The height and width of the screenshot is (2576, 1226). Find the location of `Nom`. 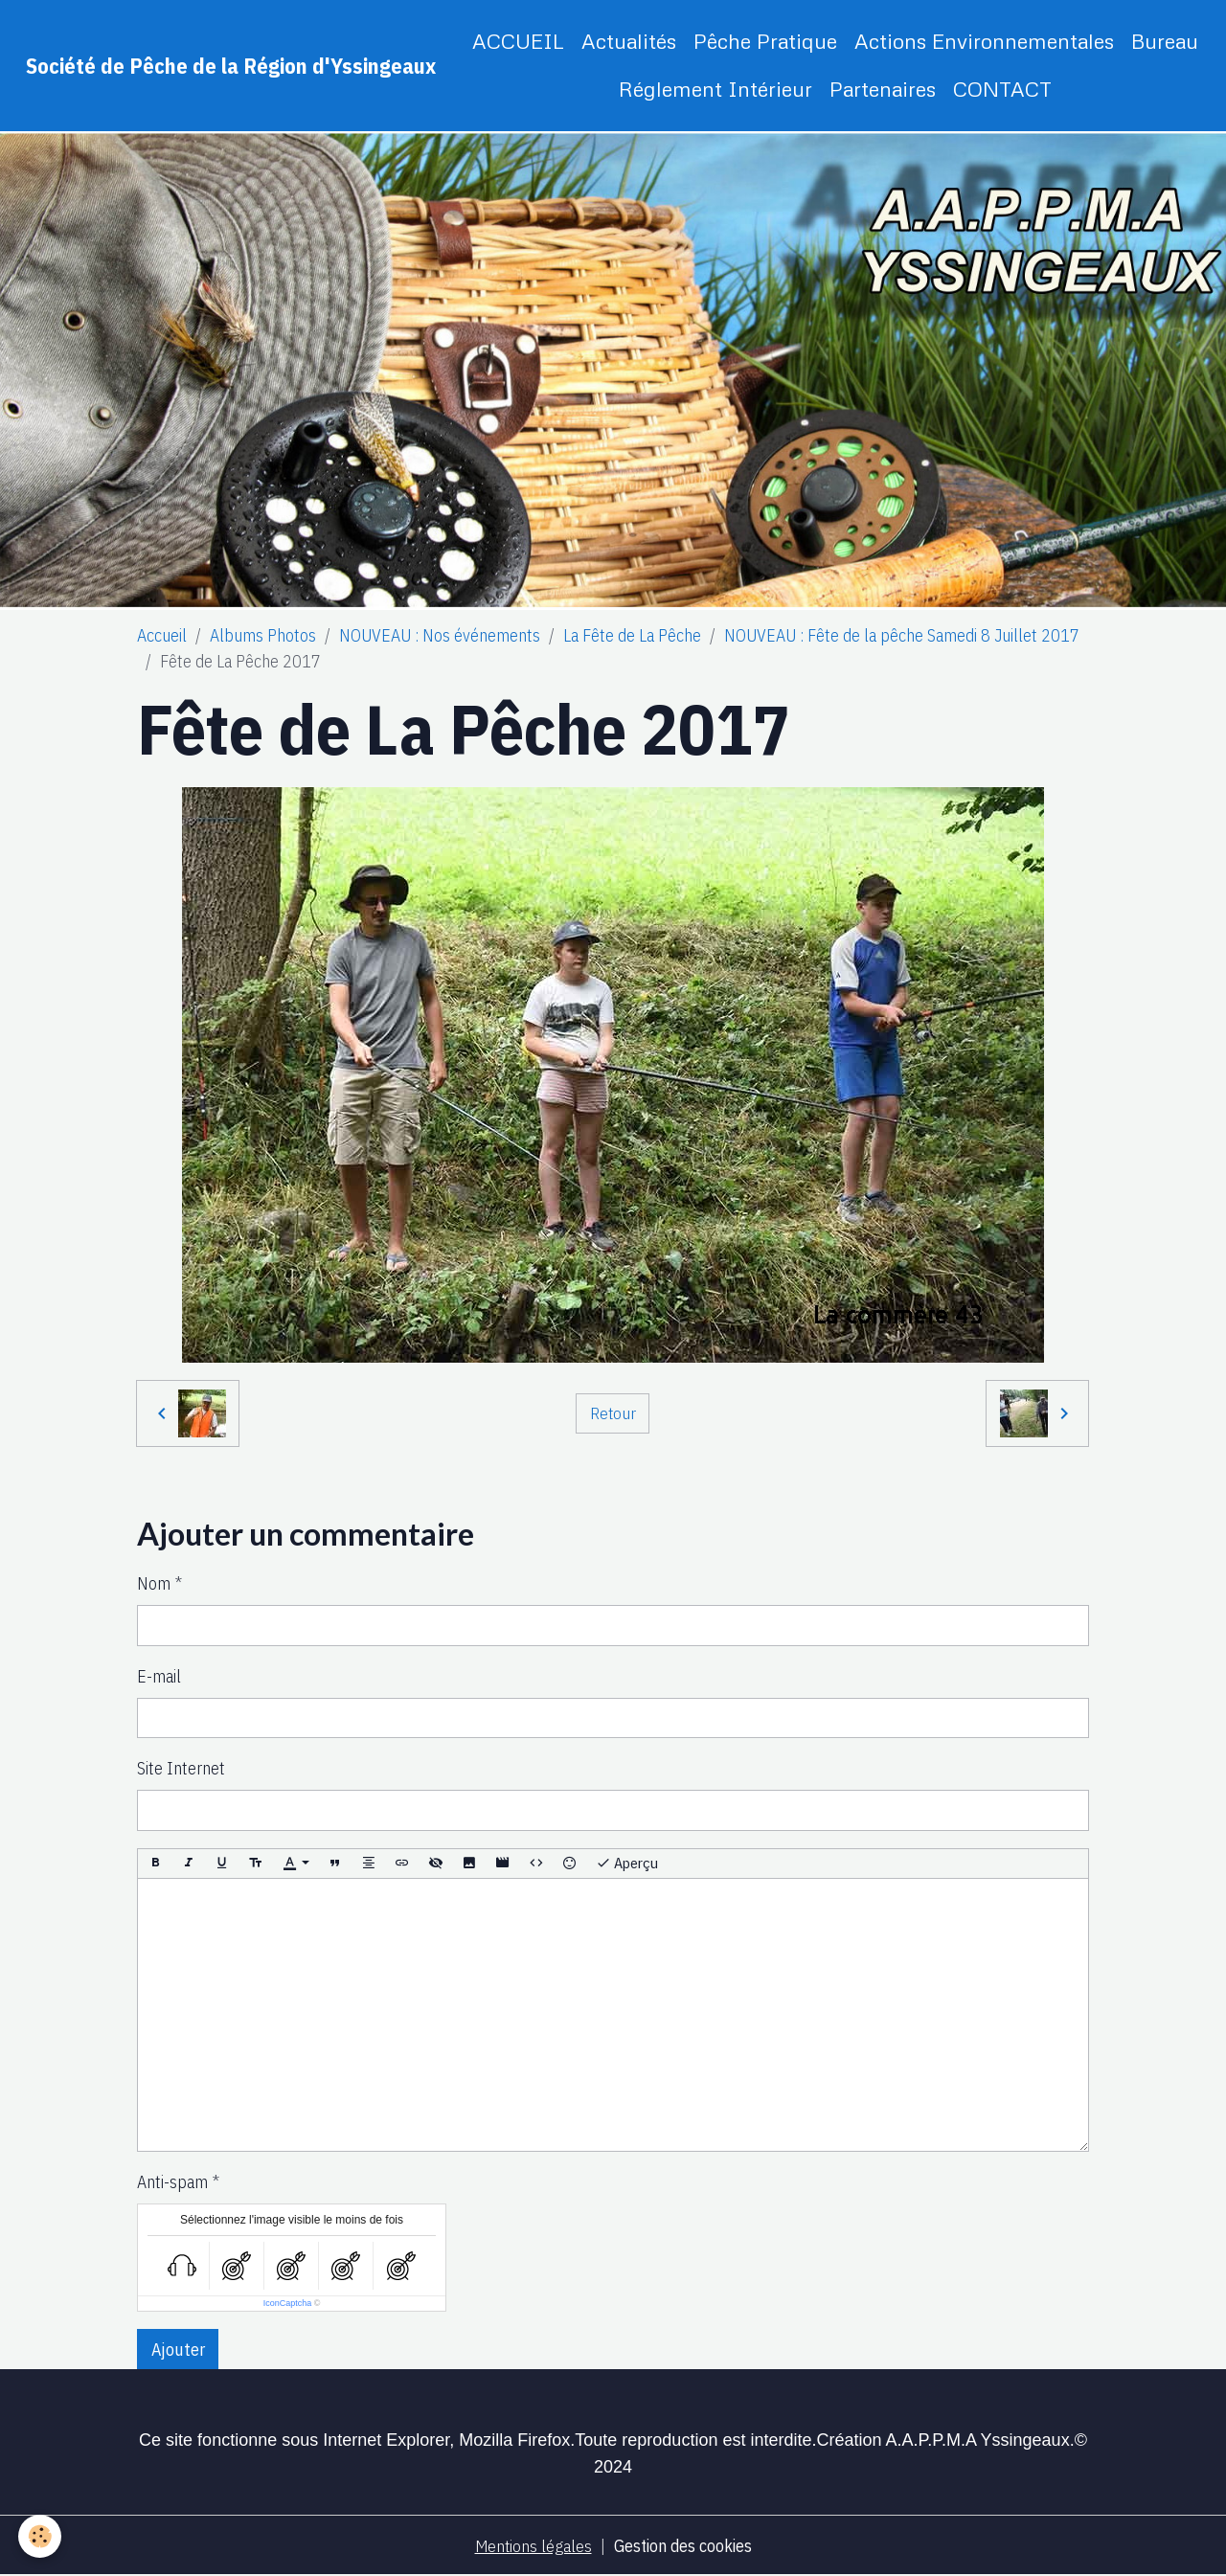

Nom is located at coordinates (153, 1583).